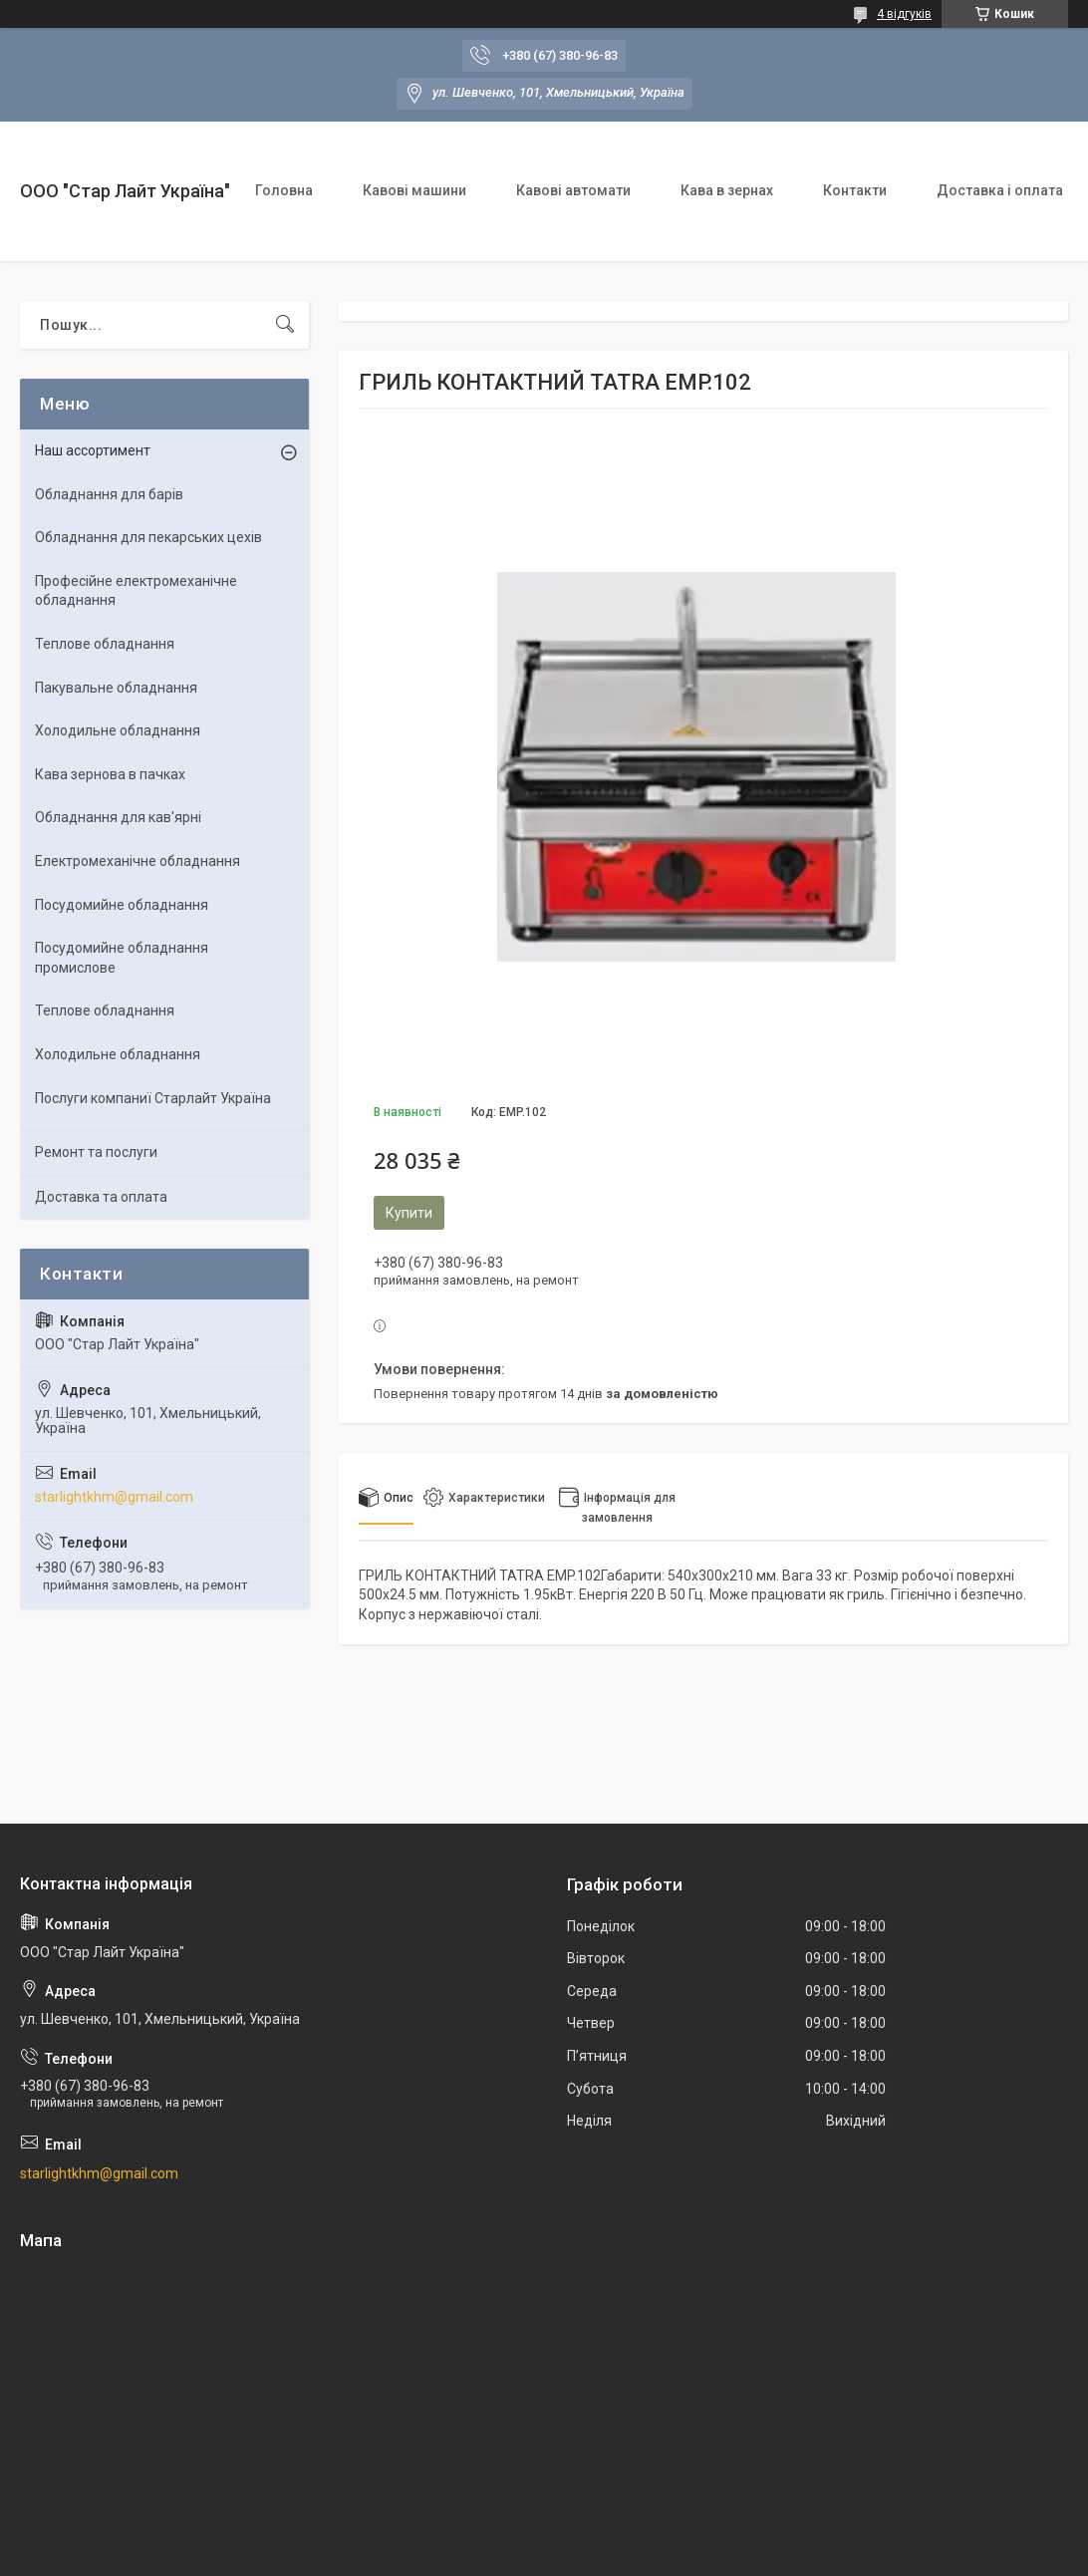  I want to click on [Шукати], so click(285, 325).